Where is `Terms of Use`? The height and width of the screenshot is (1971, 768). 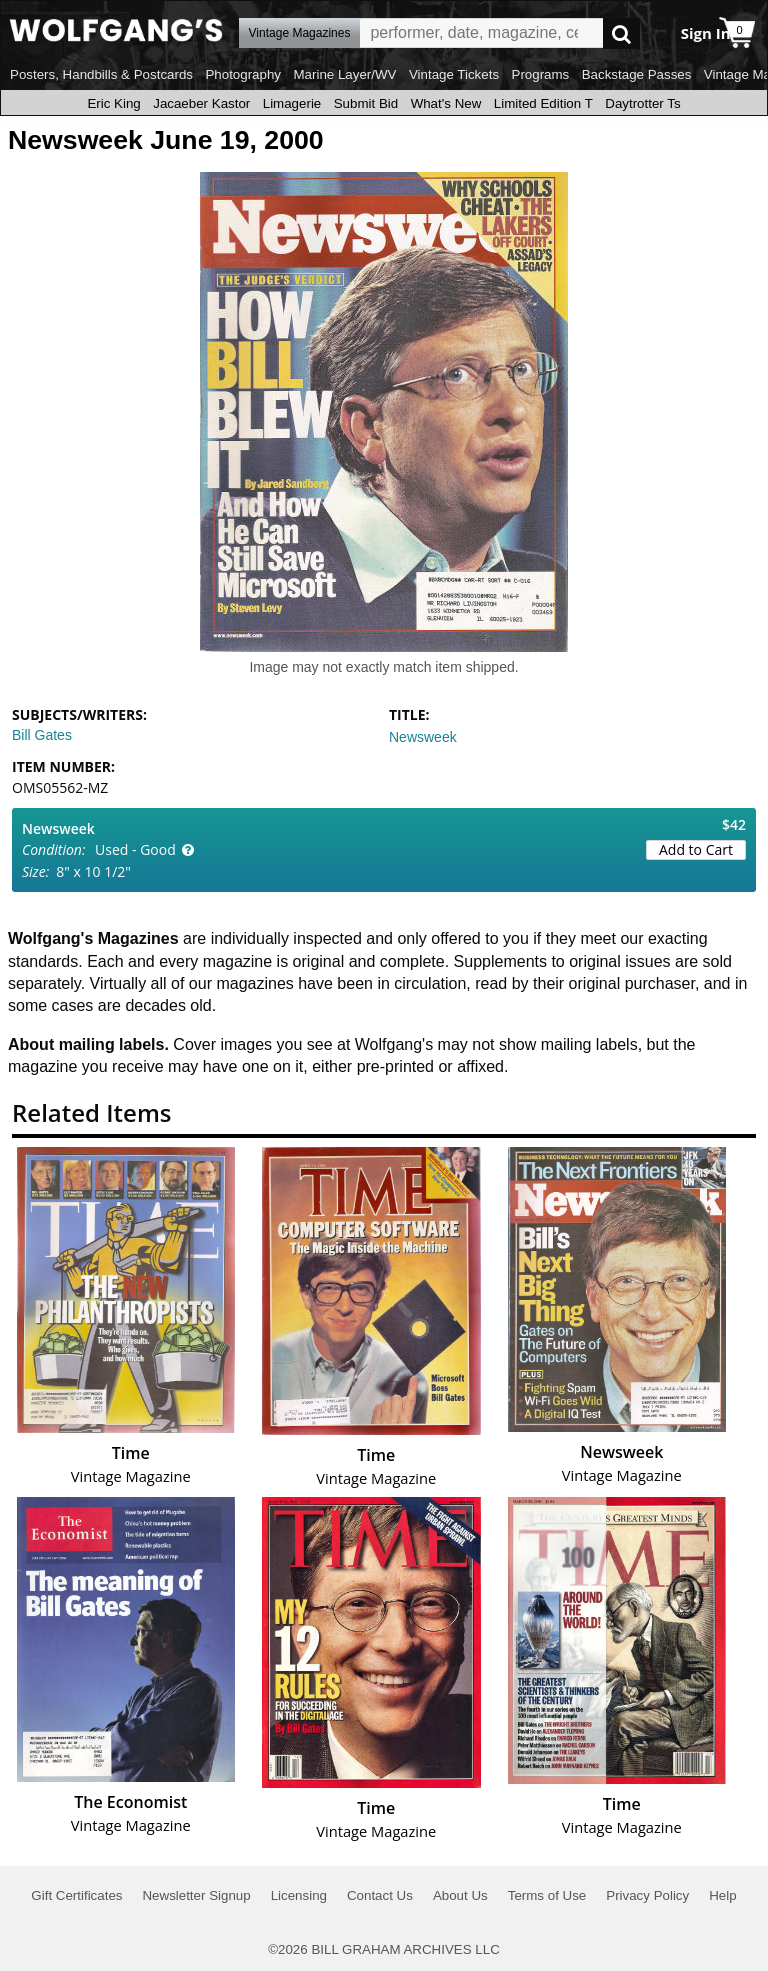
Terms of Use is located at coordinates (547, 1895).